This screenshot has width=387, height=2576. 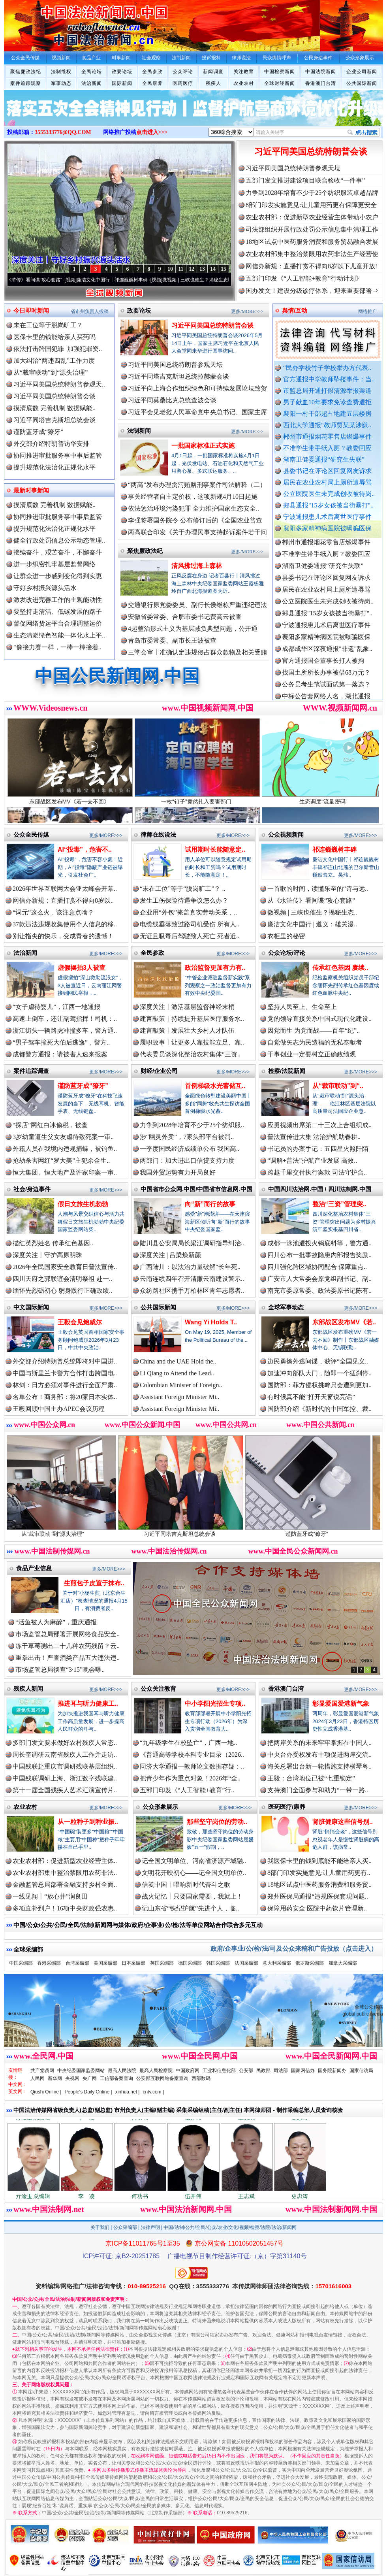 I want to click on 协同推进审批服务事中事后监管, so click(x=57, y=455).